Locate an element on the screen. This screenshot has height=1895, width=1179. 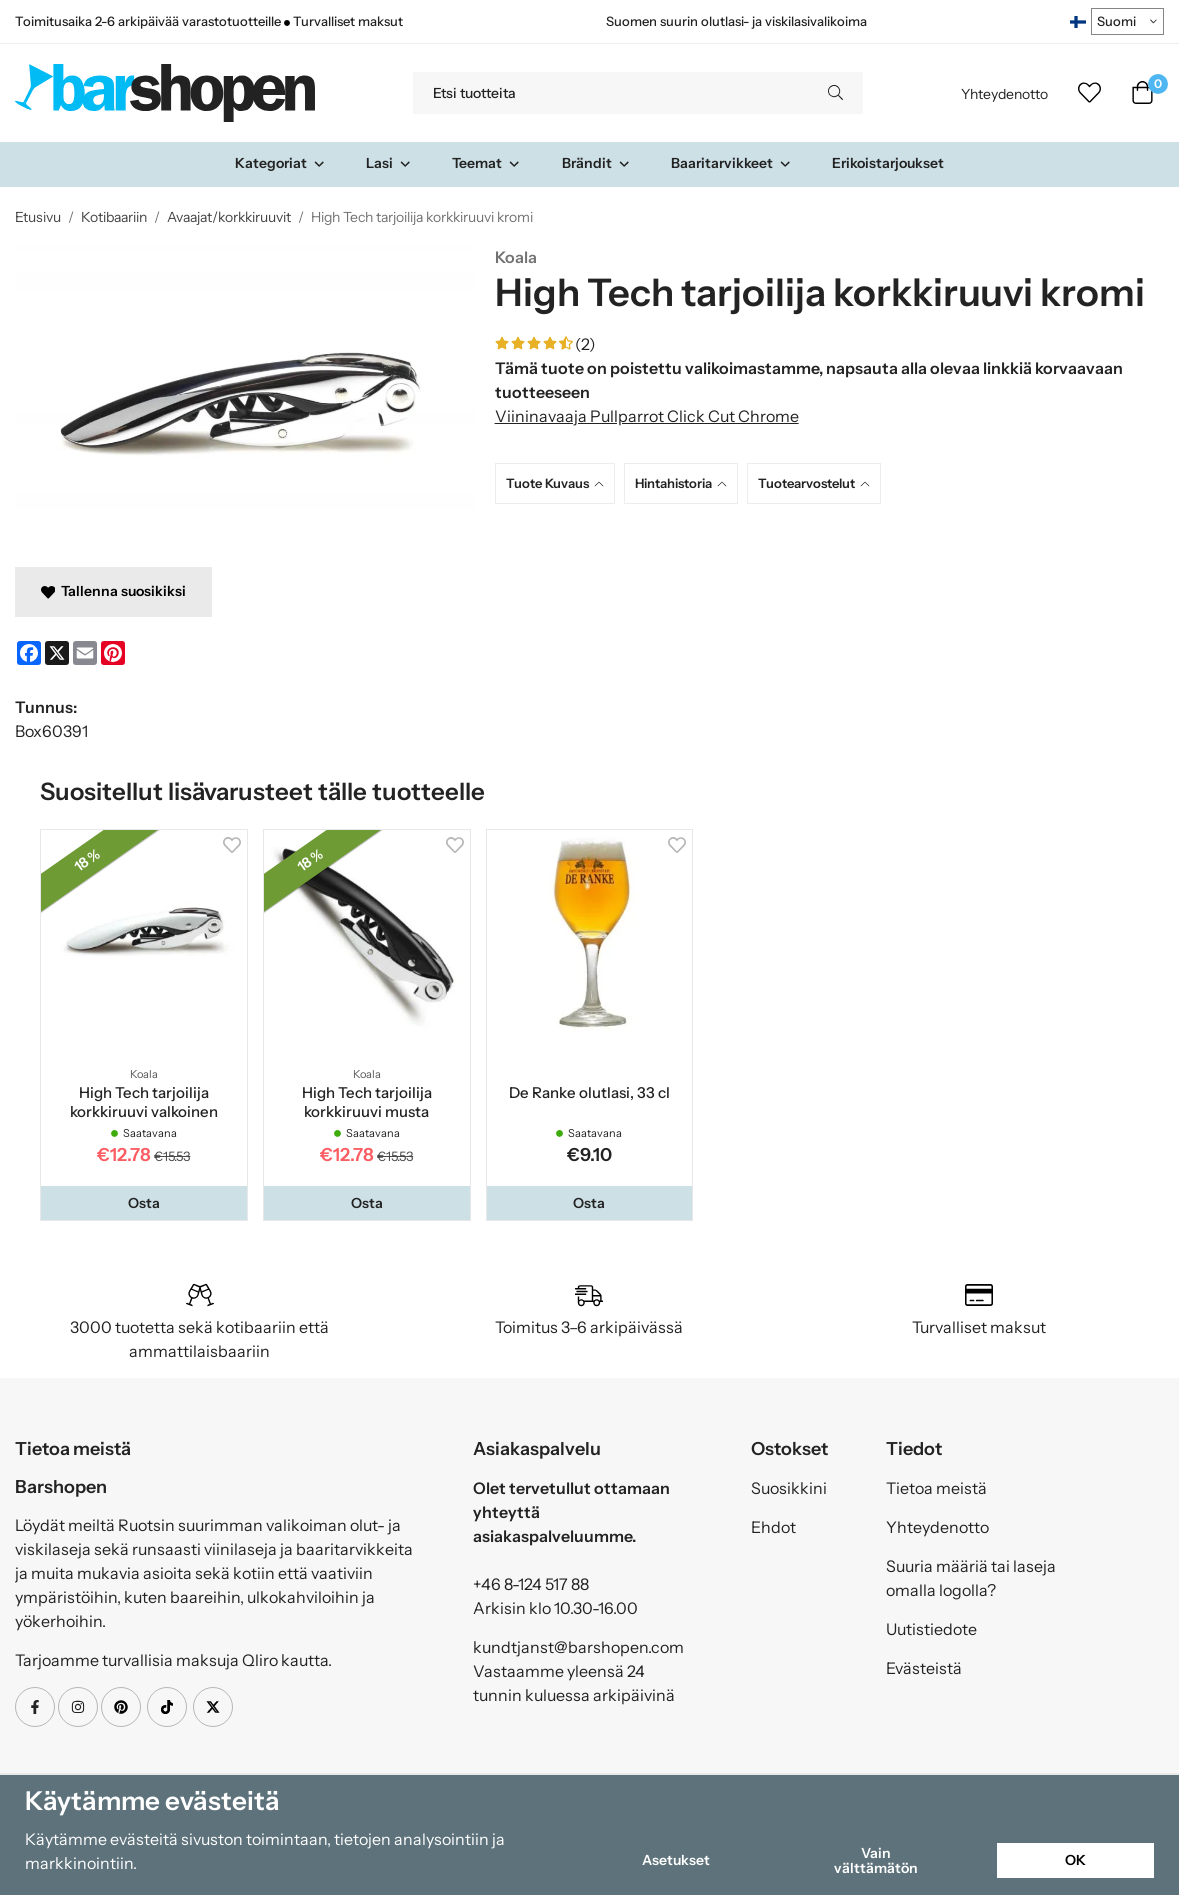
Yhteydenotto is located at coordinates (1004, 94).